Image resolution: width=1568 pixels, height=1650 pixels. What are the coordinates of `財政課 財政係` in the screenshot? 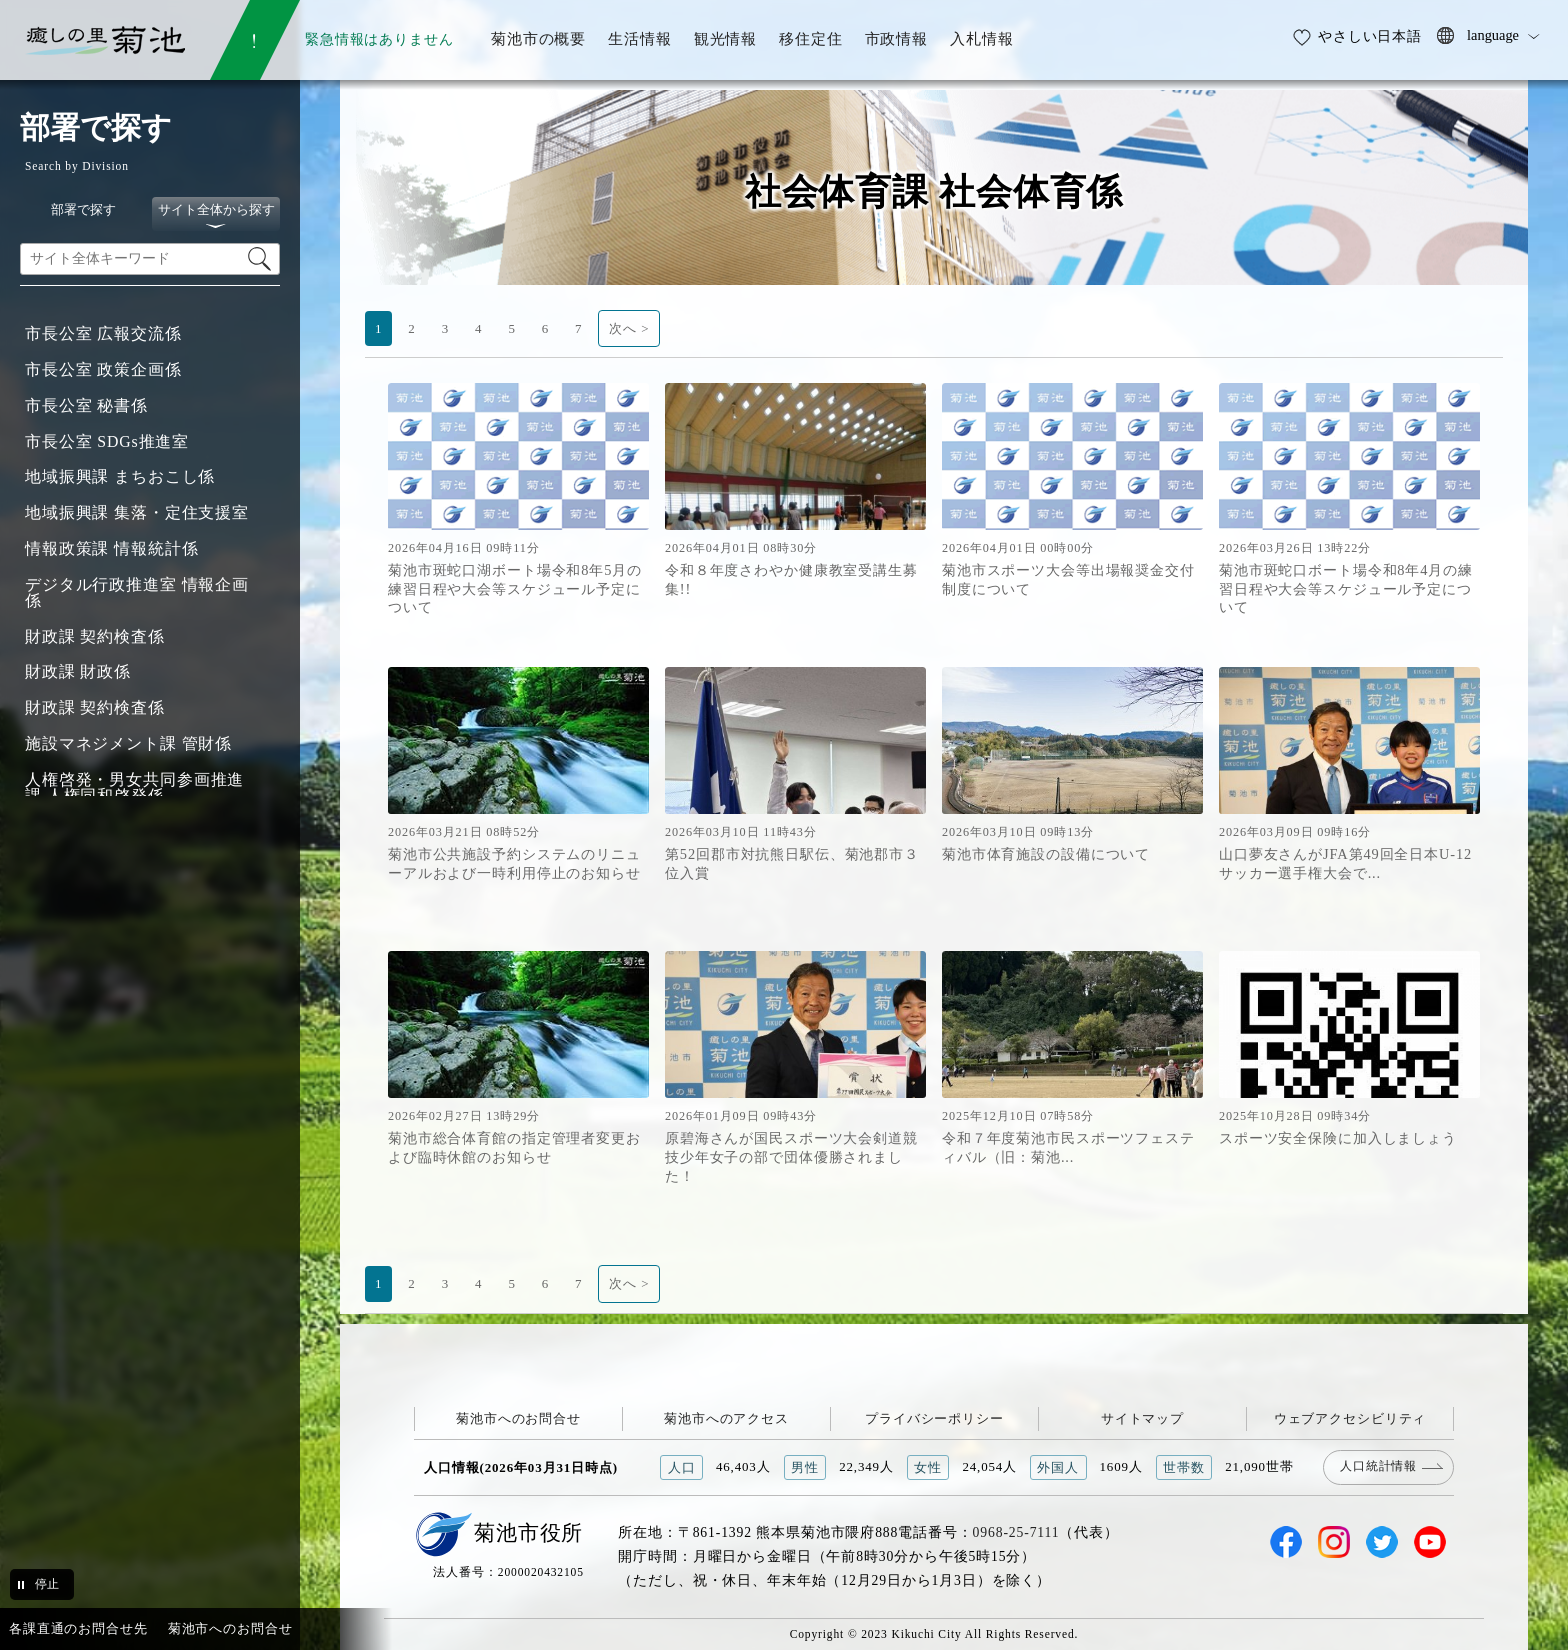 It's located at (78, 671).